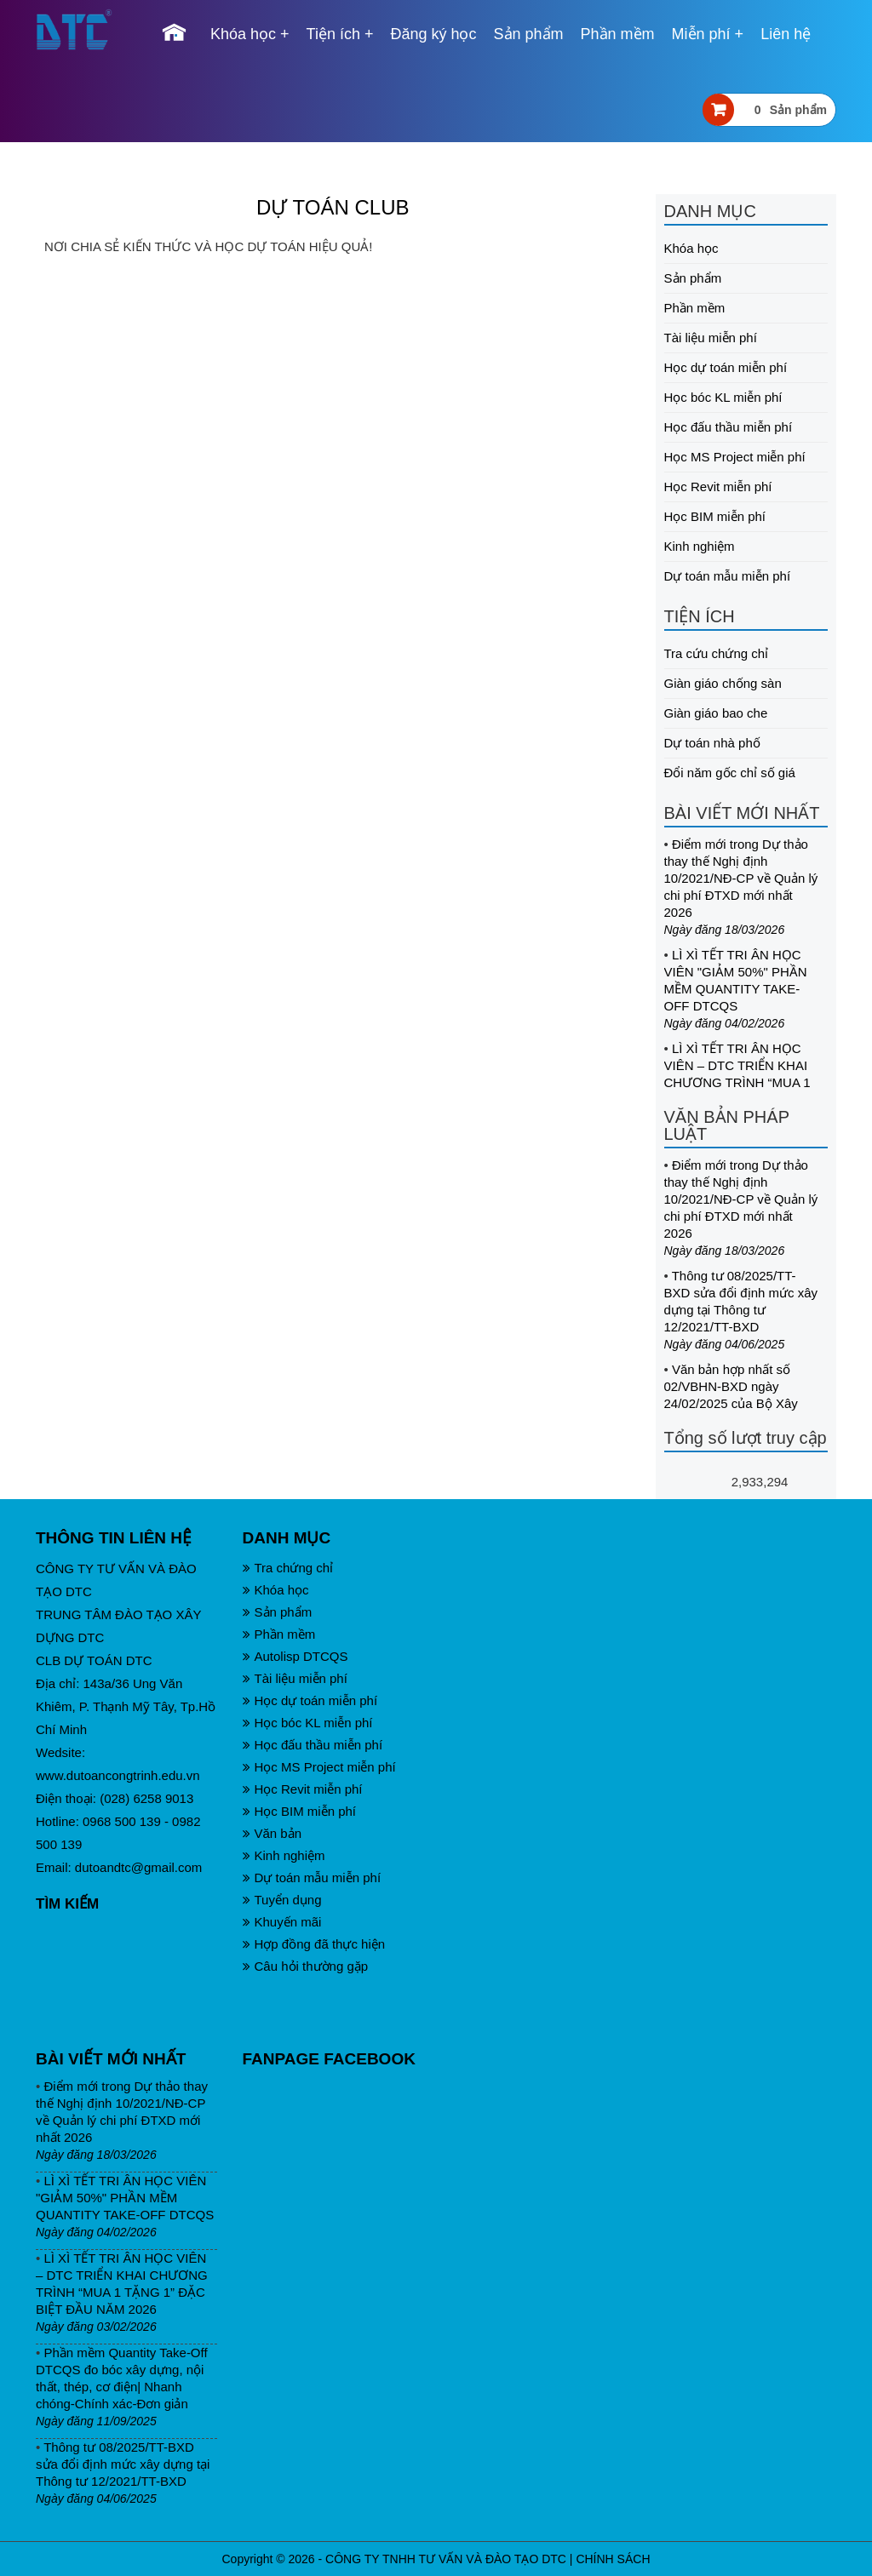  What do you see at coordinates (529, 34) in the screenshot?
I see `Sản phẩm` at bounding box center [529, 34].